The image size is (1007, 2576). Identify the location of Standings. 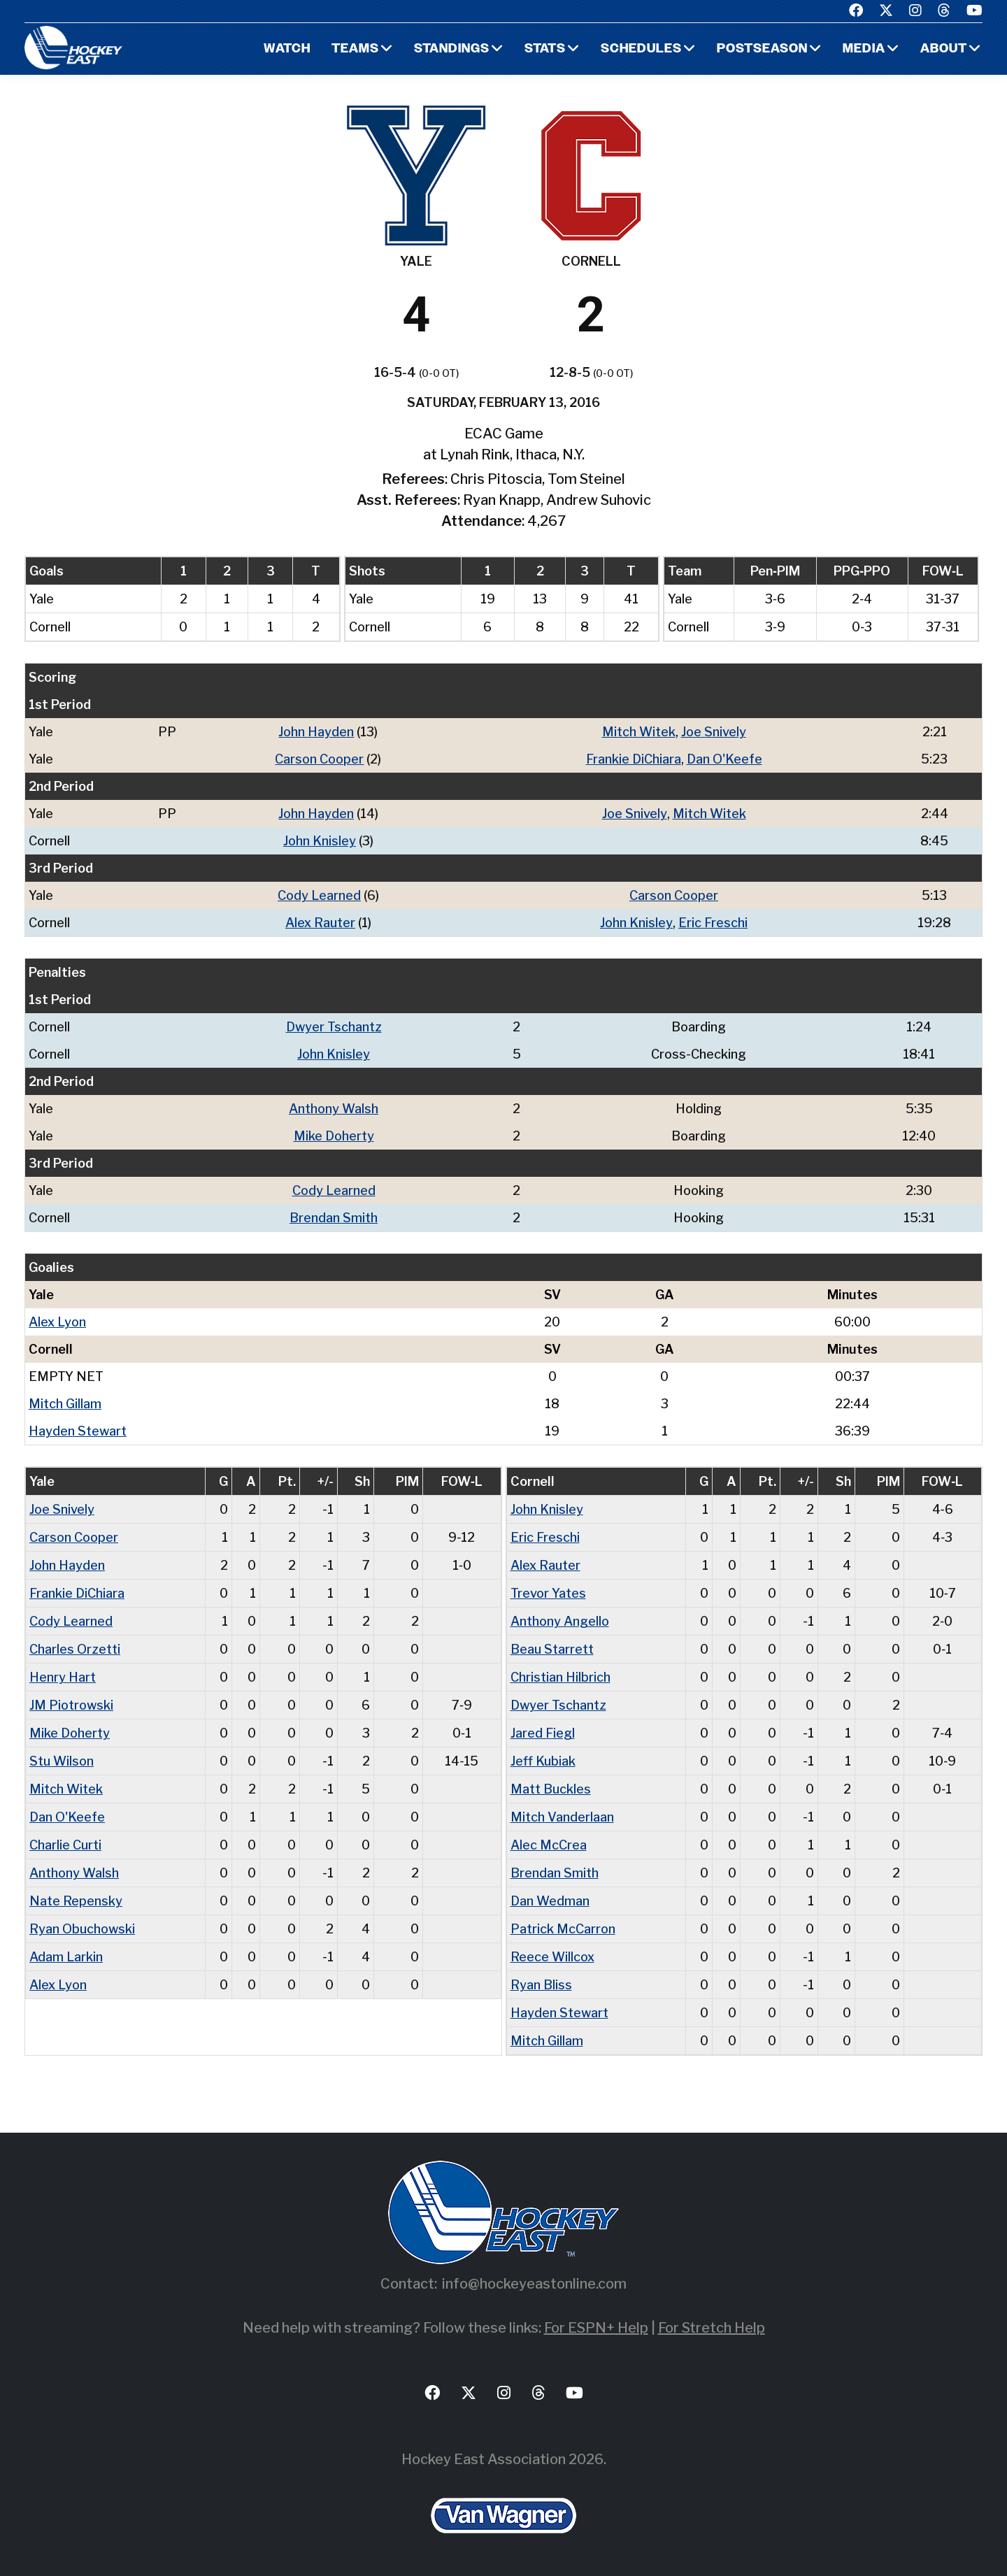
(452, 49).